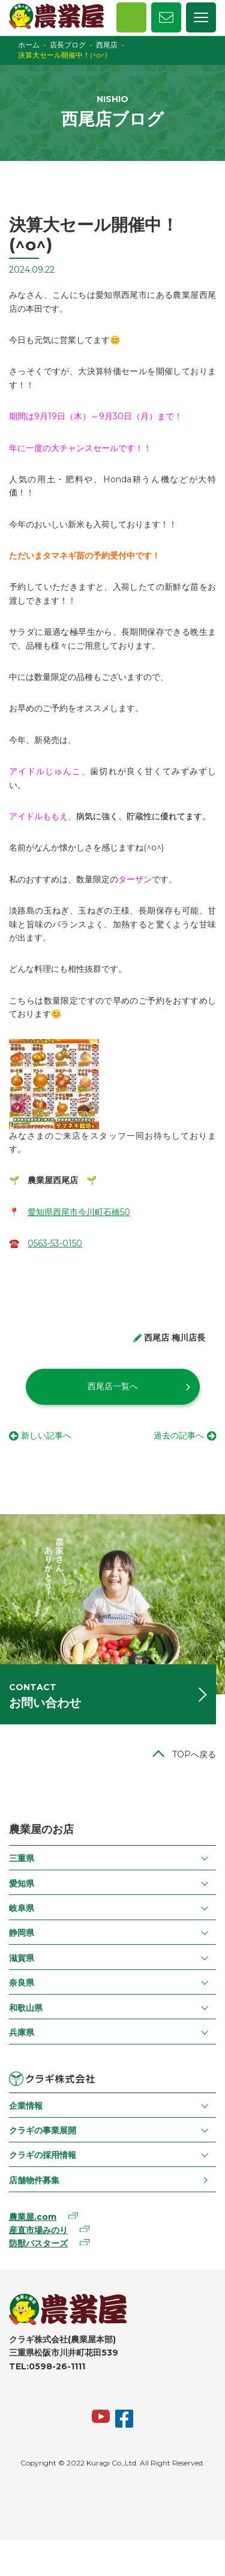  I want to click on 0563-53-0150, so click(55, 1243).